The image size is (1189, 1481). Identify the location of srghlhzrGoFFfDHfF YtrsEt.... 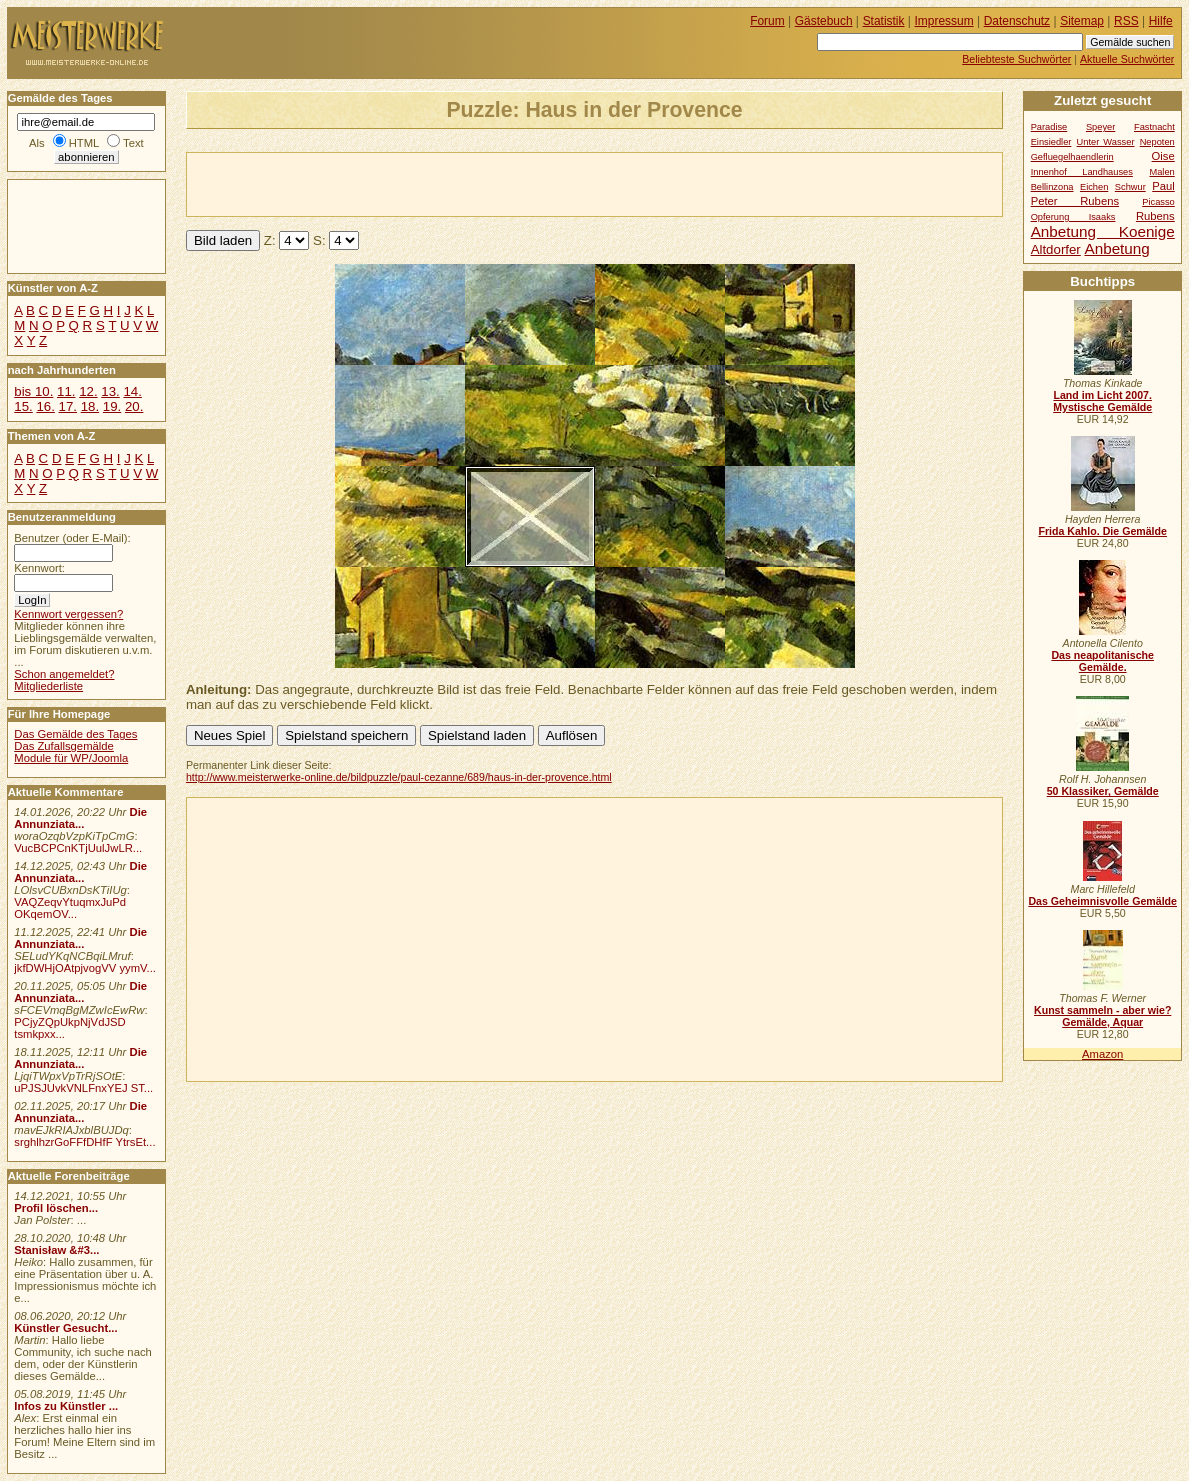
(84, 1142).